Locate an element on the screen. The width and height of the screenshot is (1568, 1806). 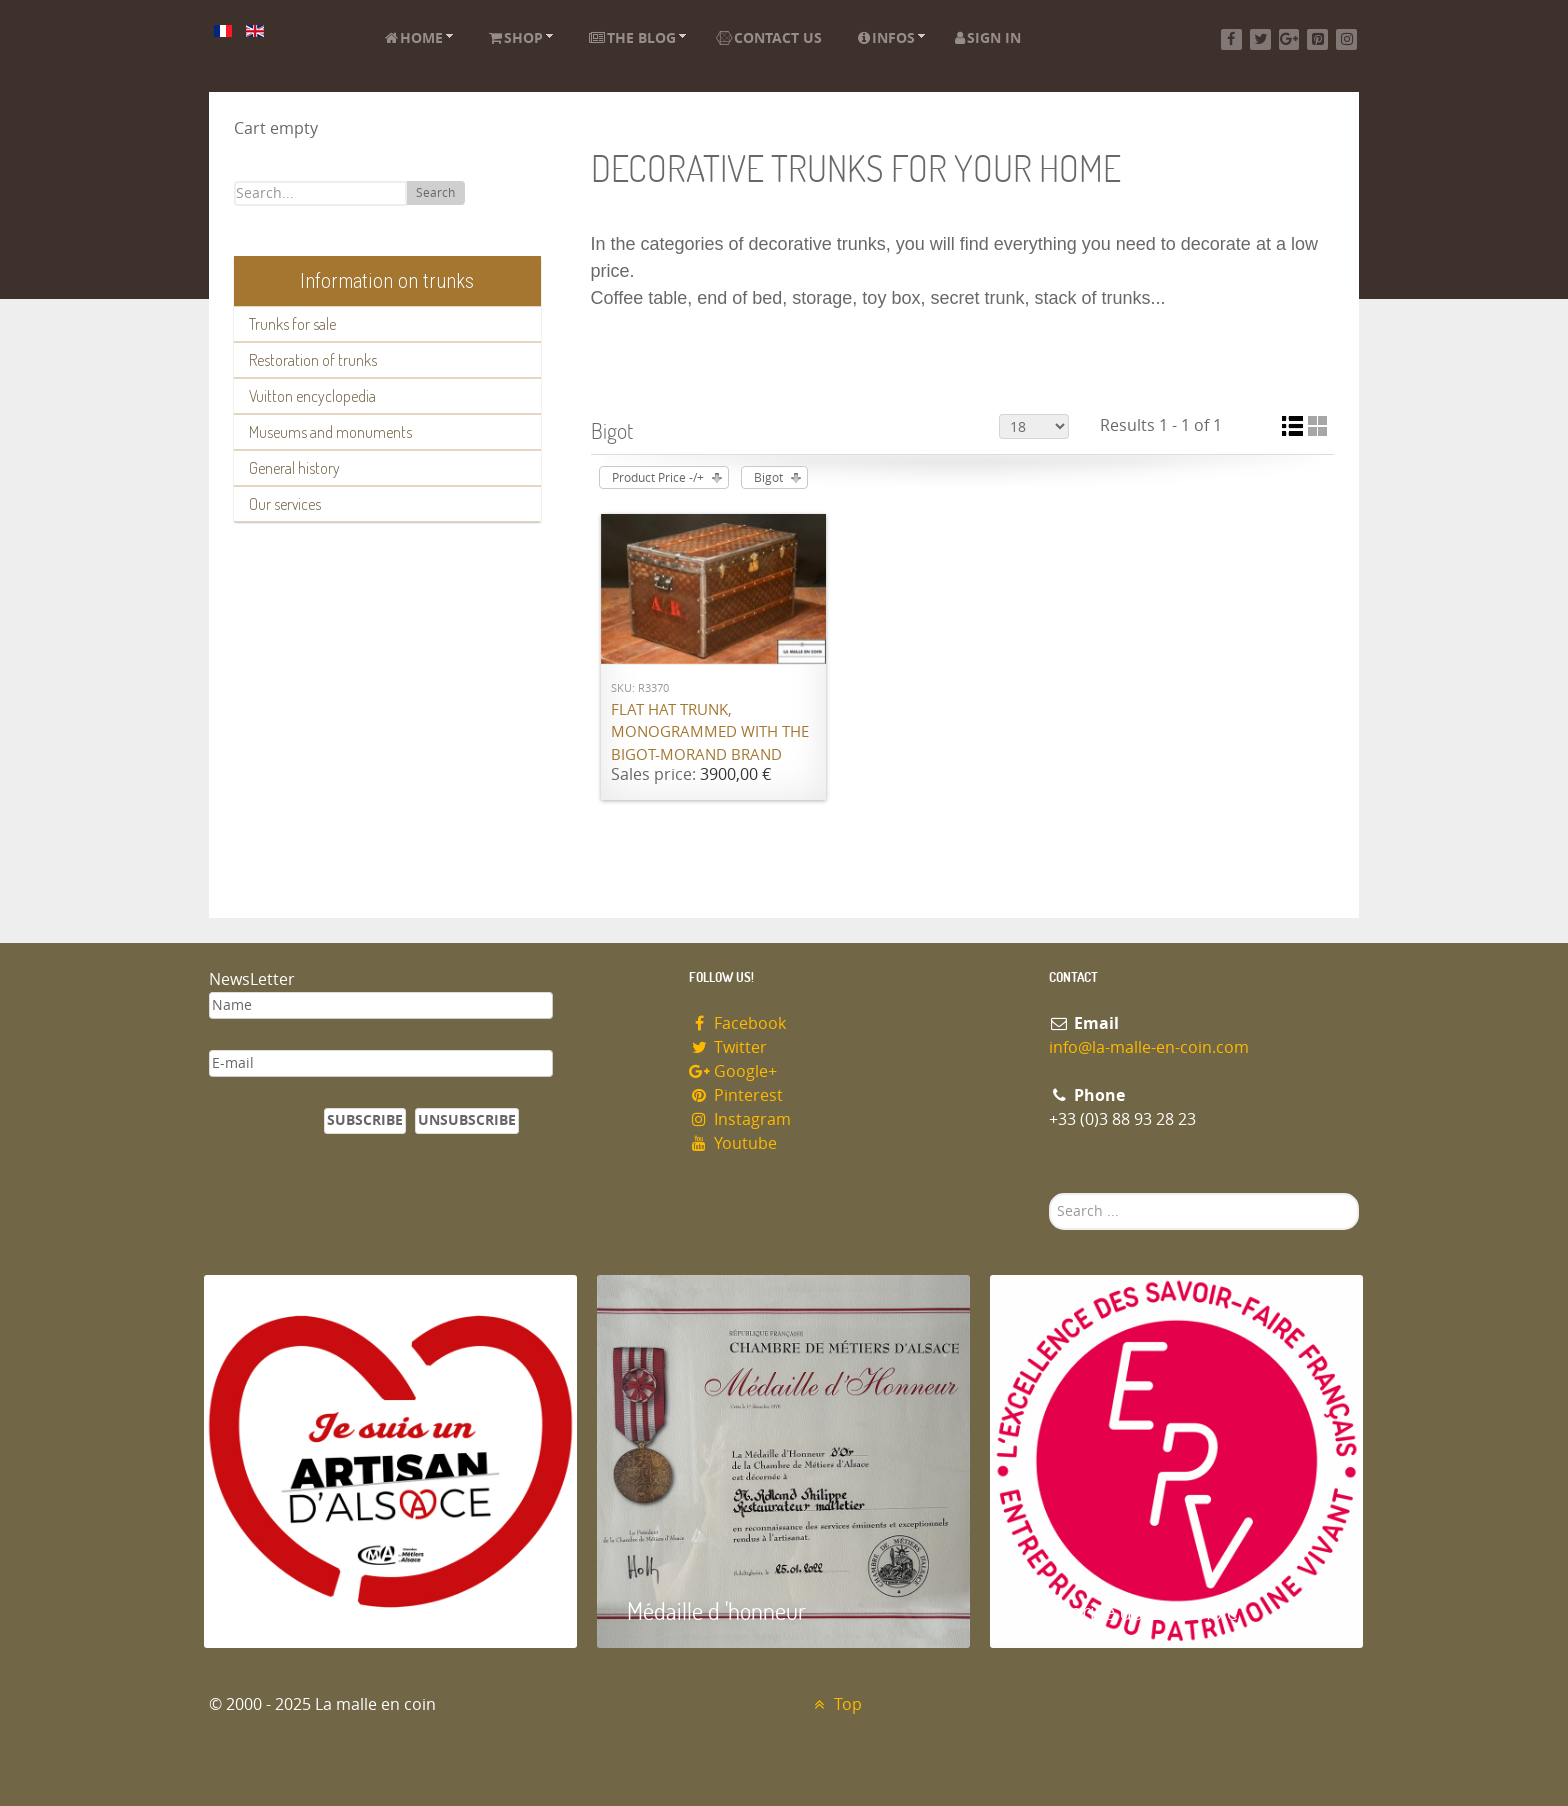
Twitter is located at coordinates (728, 1047).